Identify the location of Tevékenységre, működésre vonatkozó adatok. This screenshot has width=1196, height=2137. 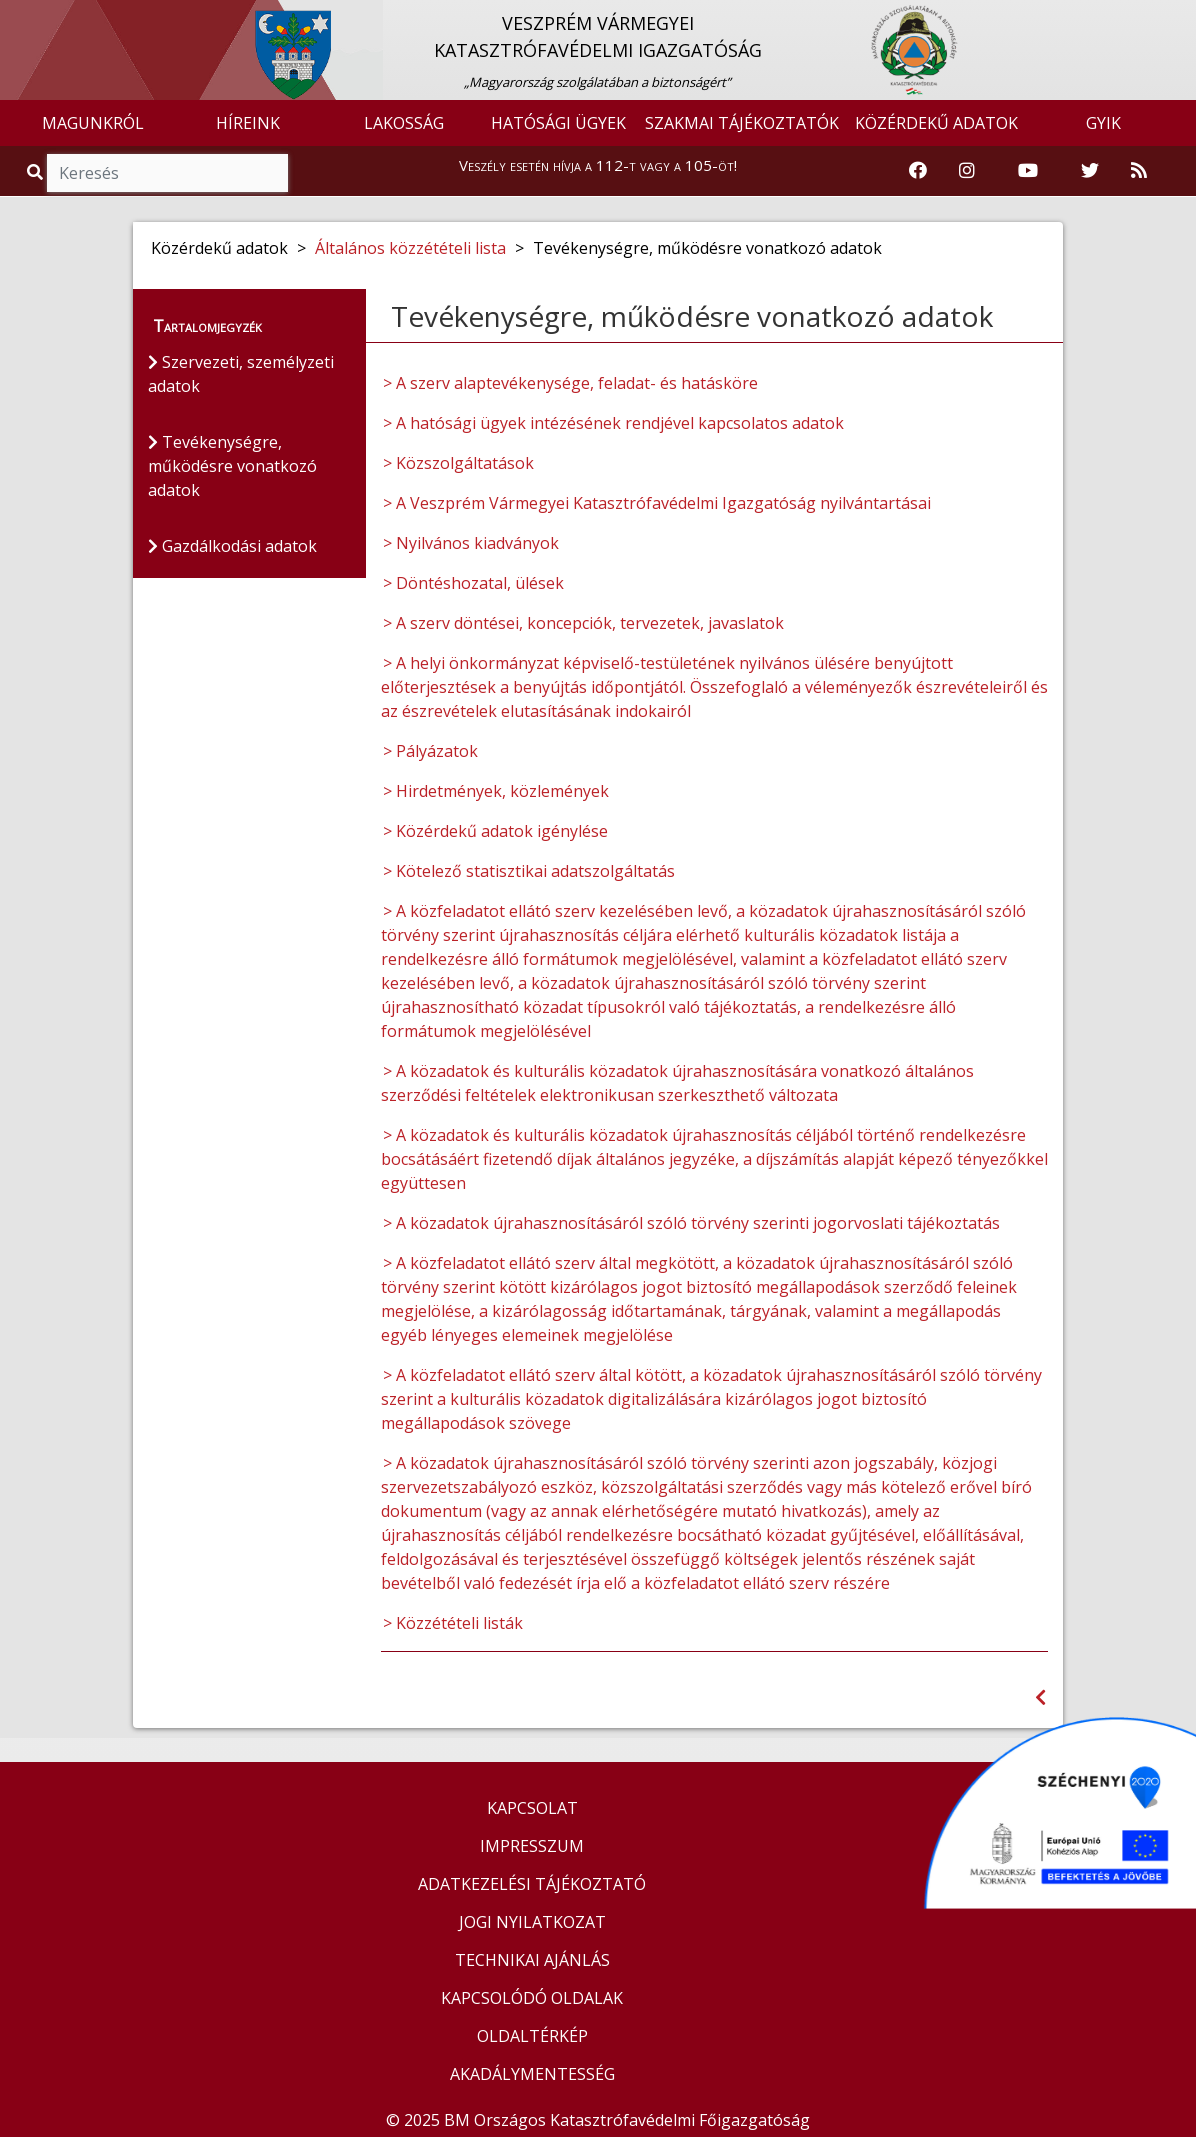
(232, 466).